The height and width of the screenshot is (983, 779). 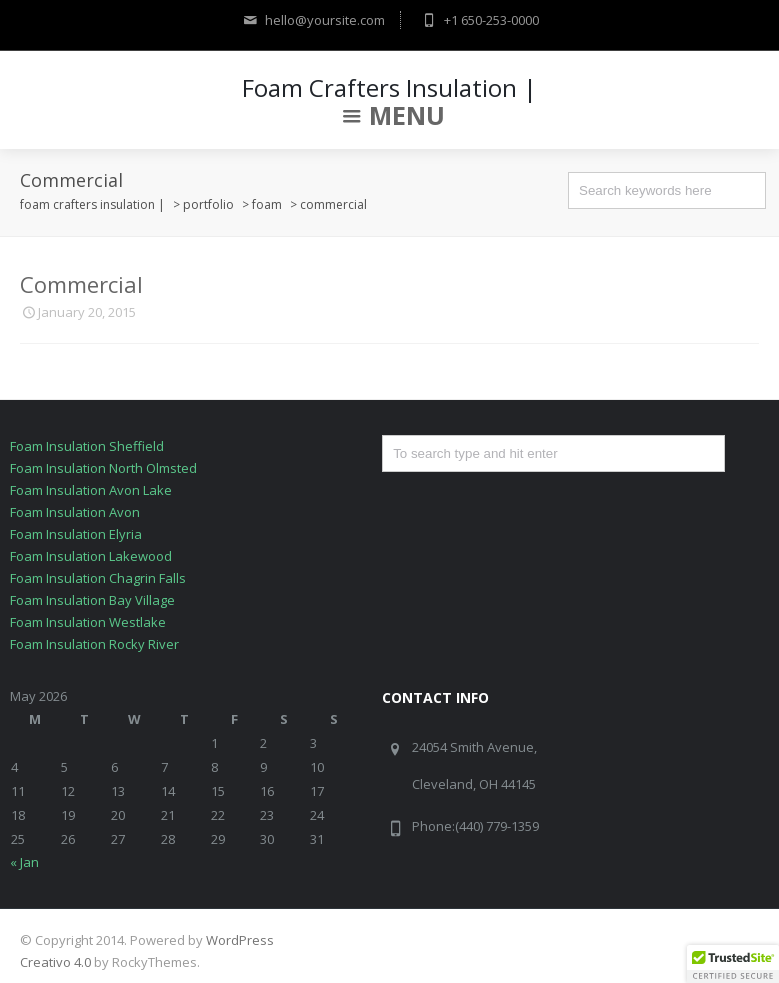 I want to click on Foam Insulation Lakewood, so click(x=91, y=556).